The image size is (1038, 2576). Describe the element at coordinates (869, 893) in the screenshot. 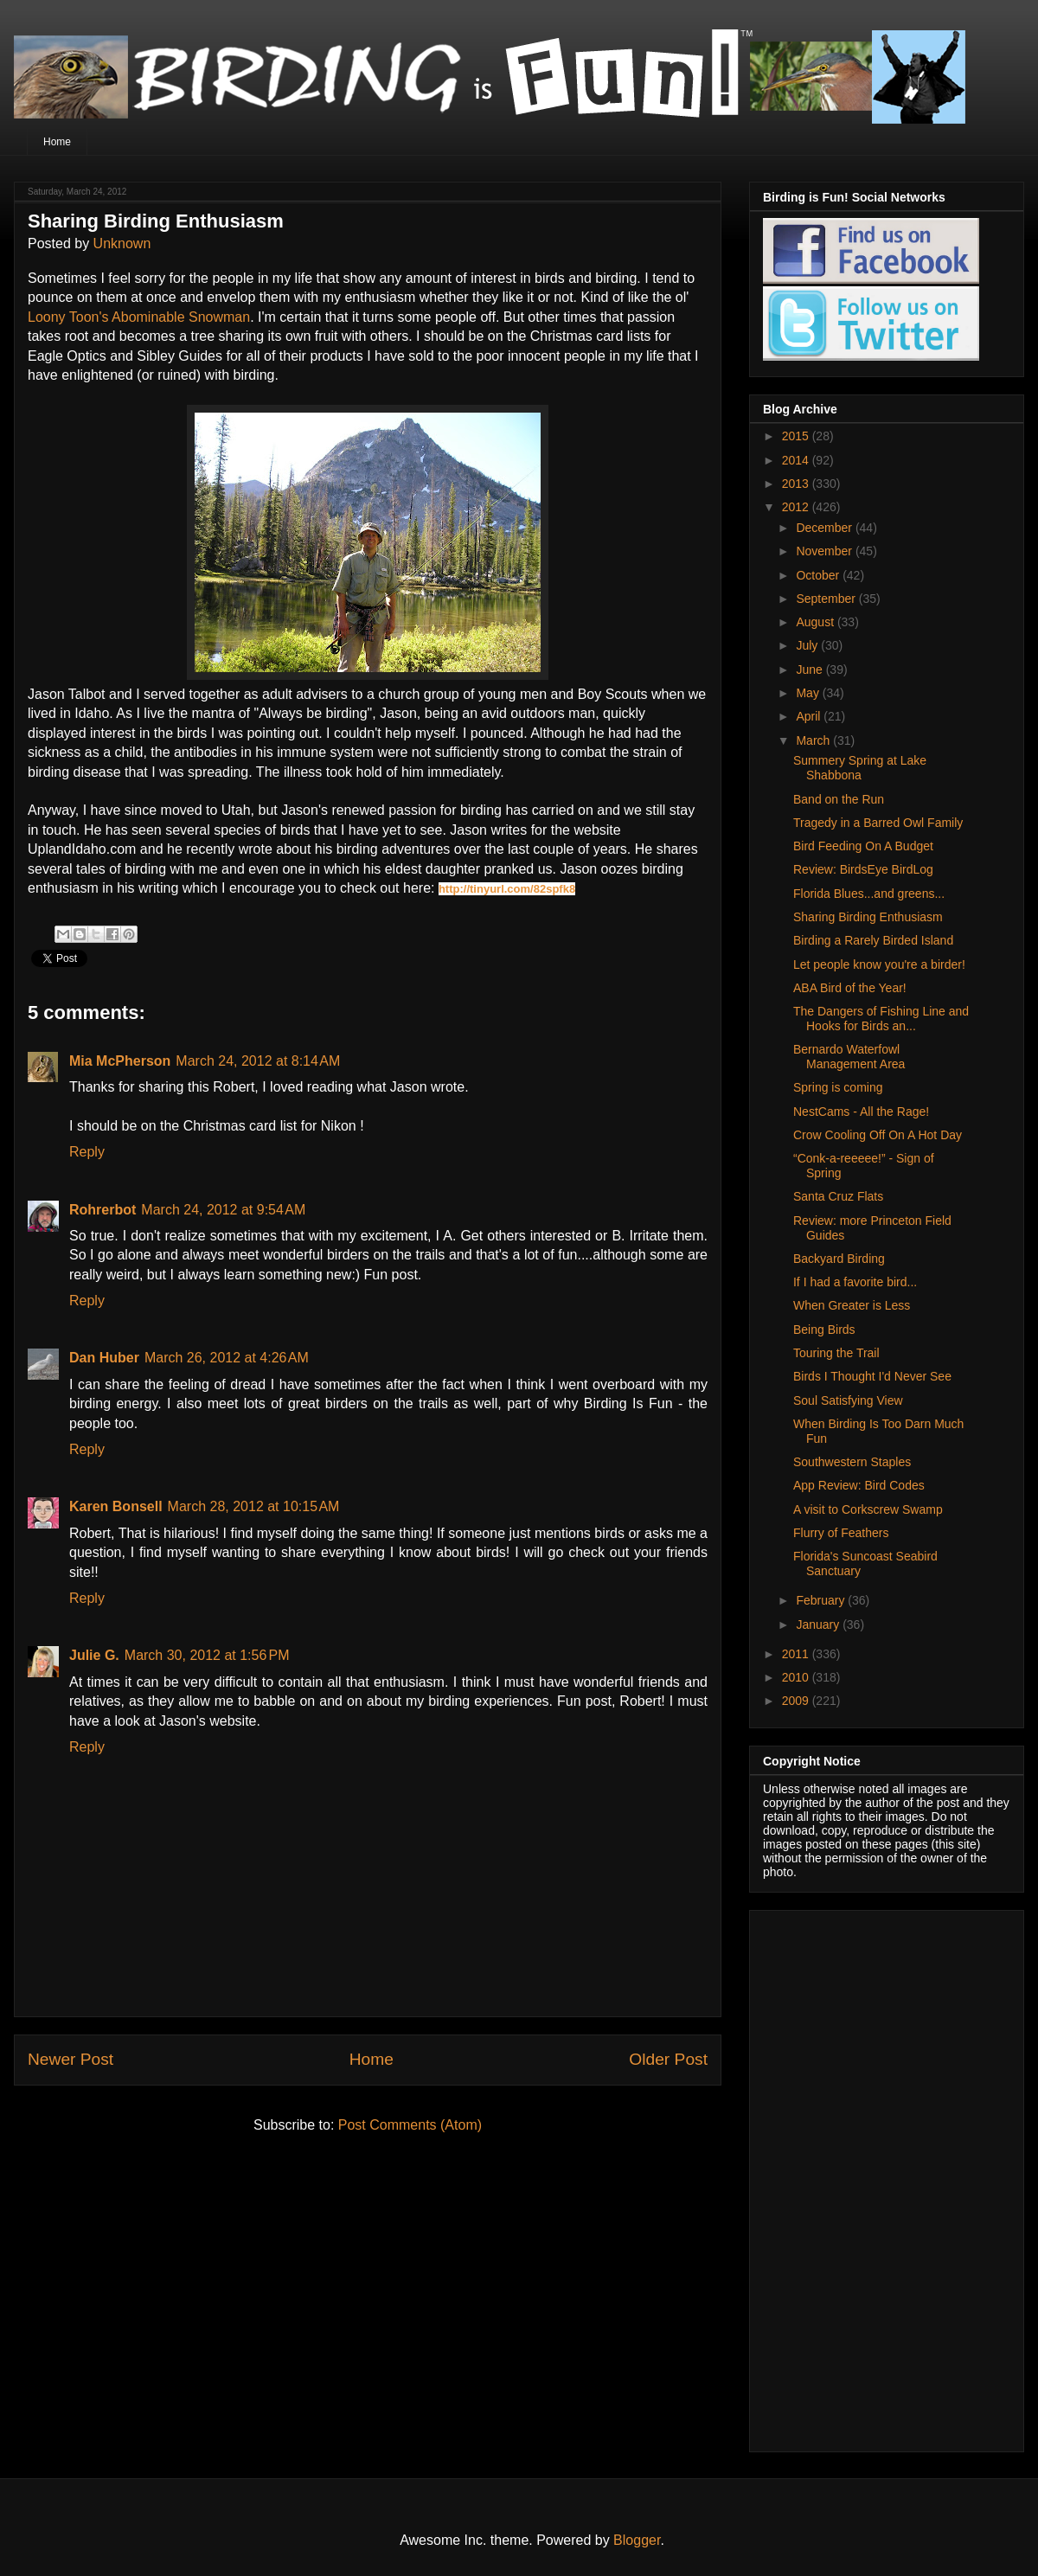

I see `Florida Blues...and greens...` at that location.